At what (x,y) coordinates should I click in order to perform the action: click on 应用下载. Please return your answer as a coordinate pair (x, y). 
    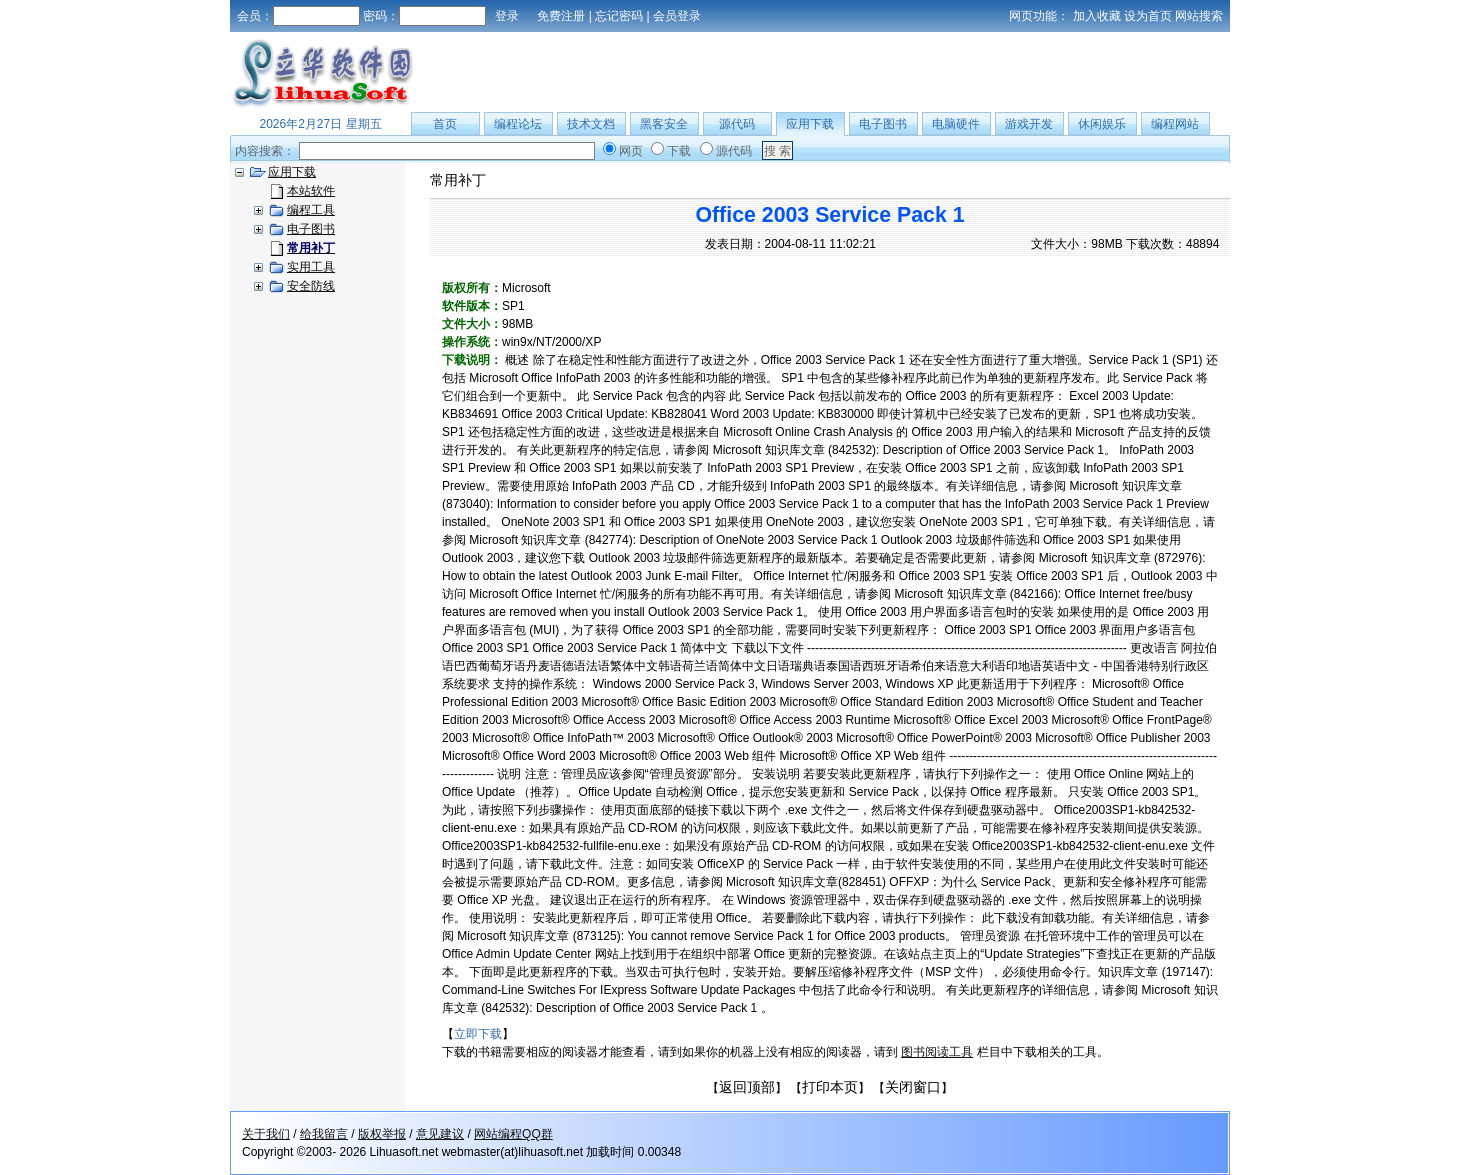
    Looking at the image, I should click on (810, 124).